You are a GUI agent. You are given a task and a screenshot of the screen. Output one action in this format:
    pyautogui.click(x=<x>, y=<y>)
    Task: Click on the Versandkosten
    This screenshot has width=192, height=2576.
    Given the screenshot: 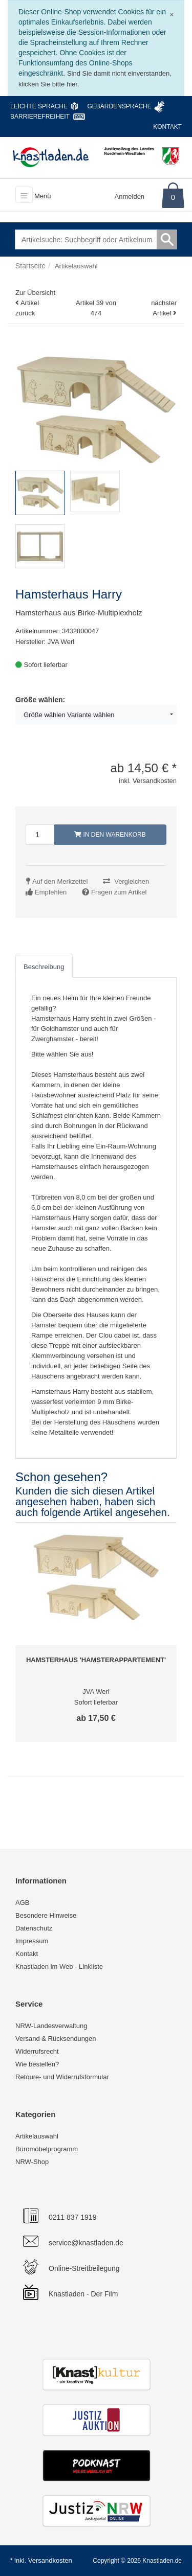 What is the action you would take?
    pyautogui.click(x=50, y=2560)
    